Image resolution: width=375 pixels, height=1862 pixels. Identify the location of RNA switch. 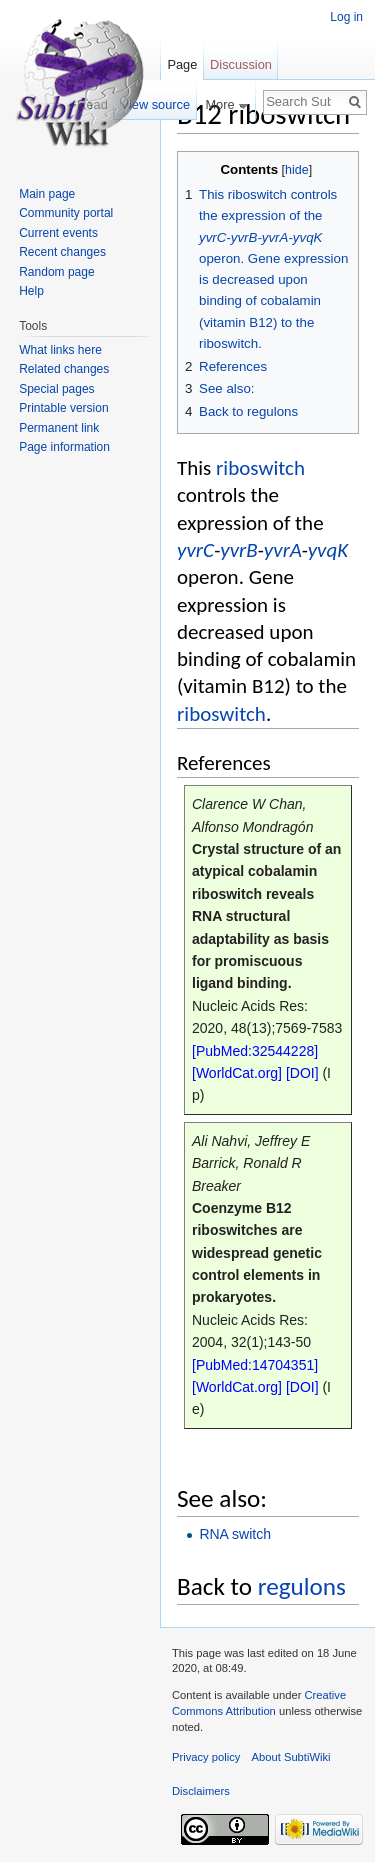
(235, 1534).